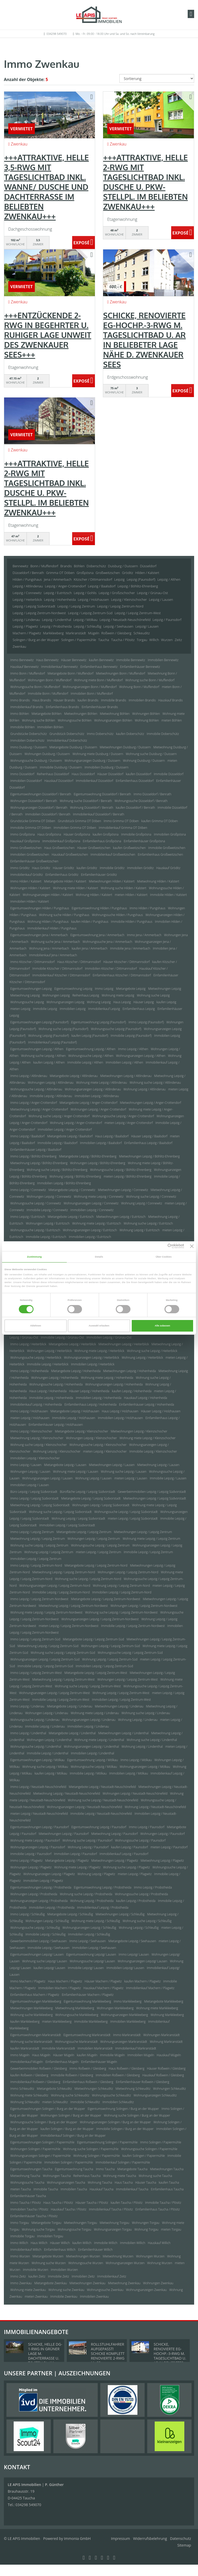 The height and width of the screenshot is (2576, 198). I want to click on Wohnungsanzeigen Leipzig / Althen, so click(140, 1056).